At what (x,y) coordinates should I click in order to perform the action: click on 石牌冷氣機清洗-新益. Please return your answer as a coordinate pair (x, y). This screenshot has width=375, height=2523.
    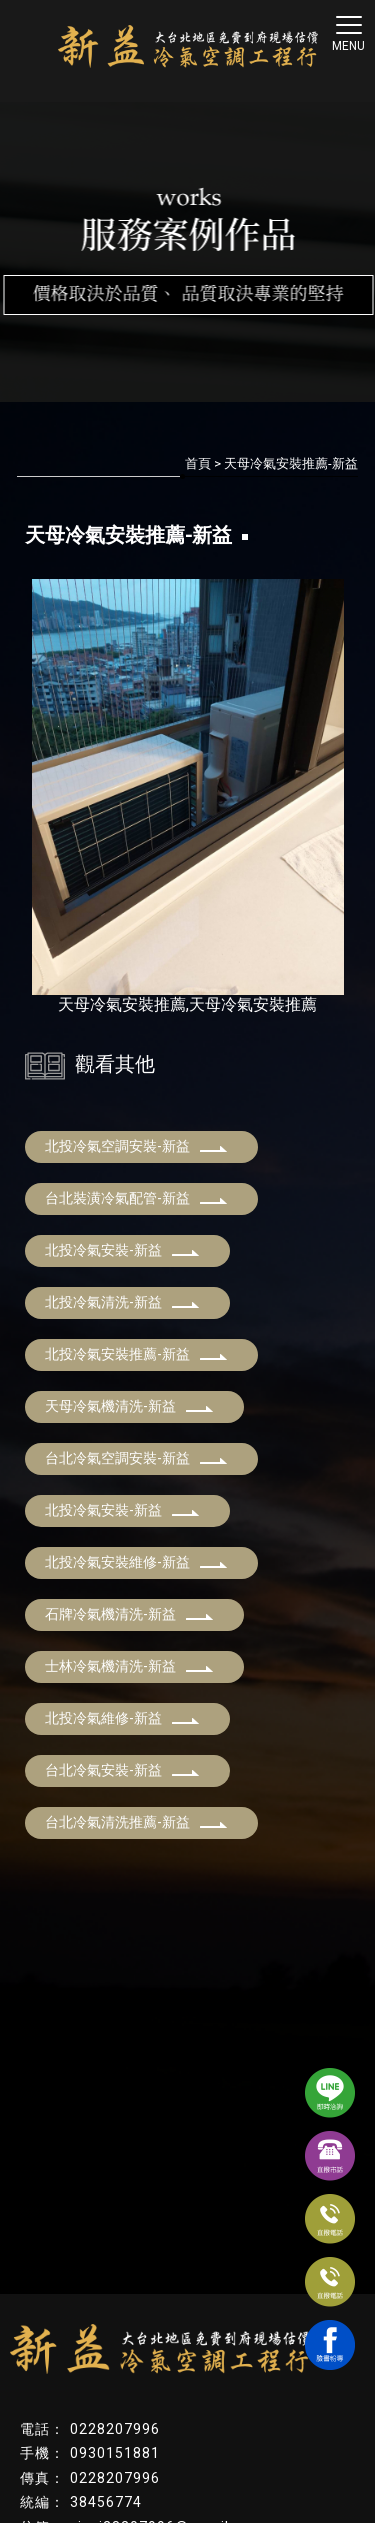
    Looking at the image, I should click on (129, 1614).